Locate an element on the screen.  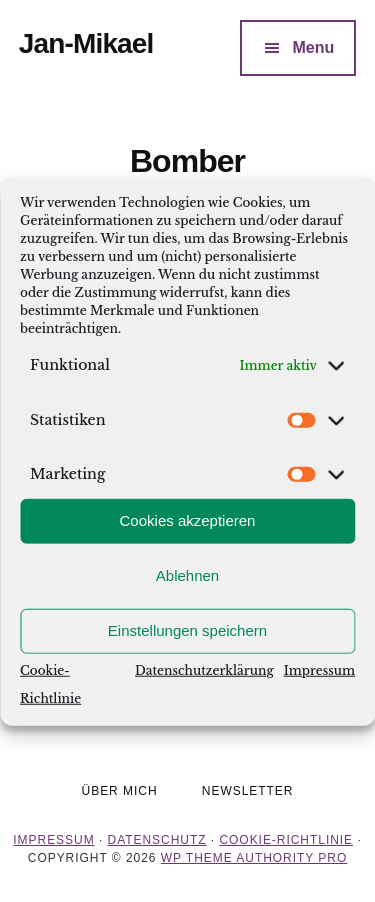
WP Theme Authority Pro is located at coordinates (254, 858).